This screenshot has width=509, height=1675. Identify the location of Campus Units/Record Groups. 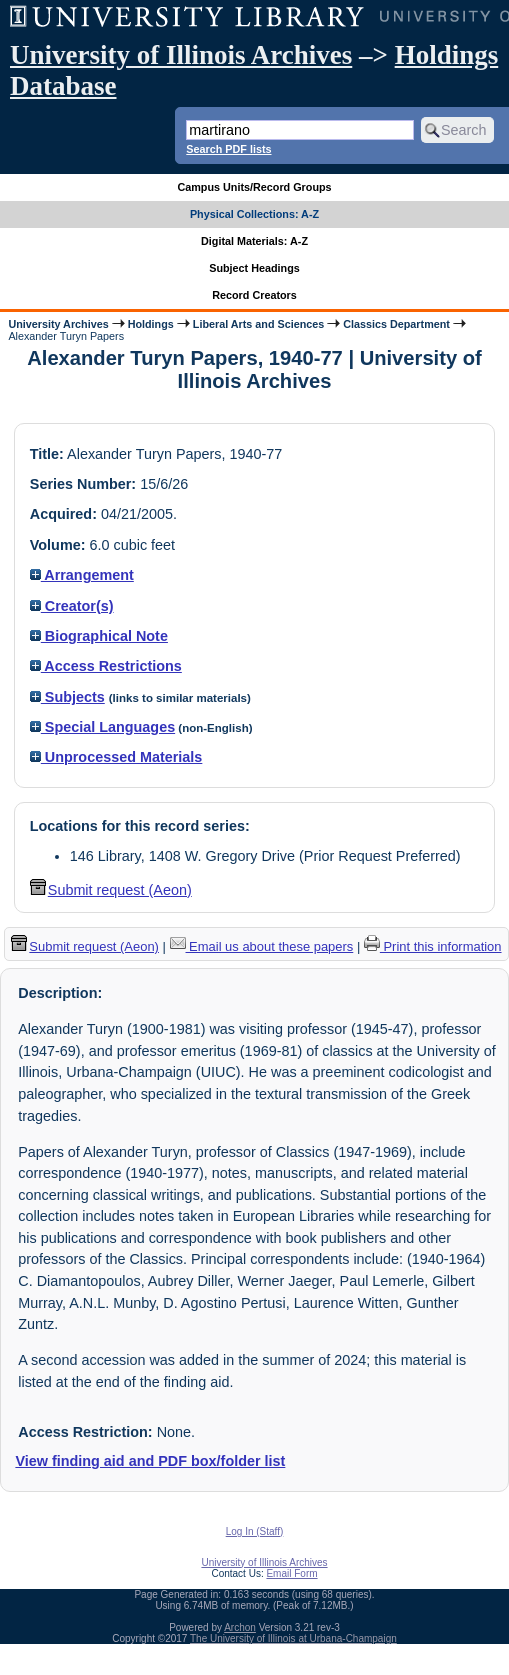
(254, 187).